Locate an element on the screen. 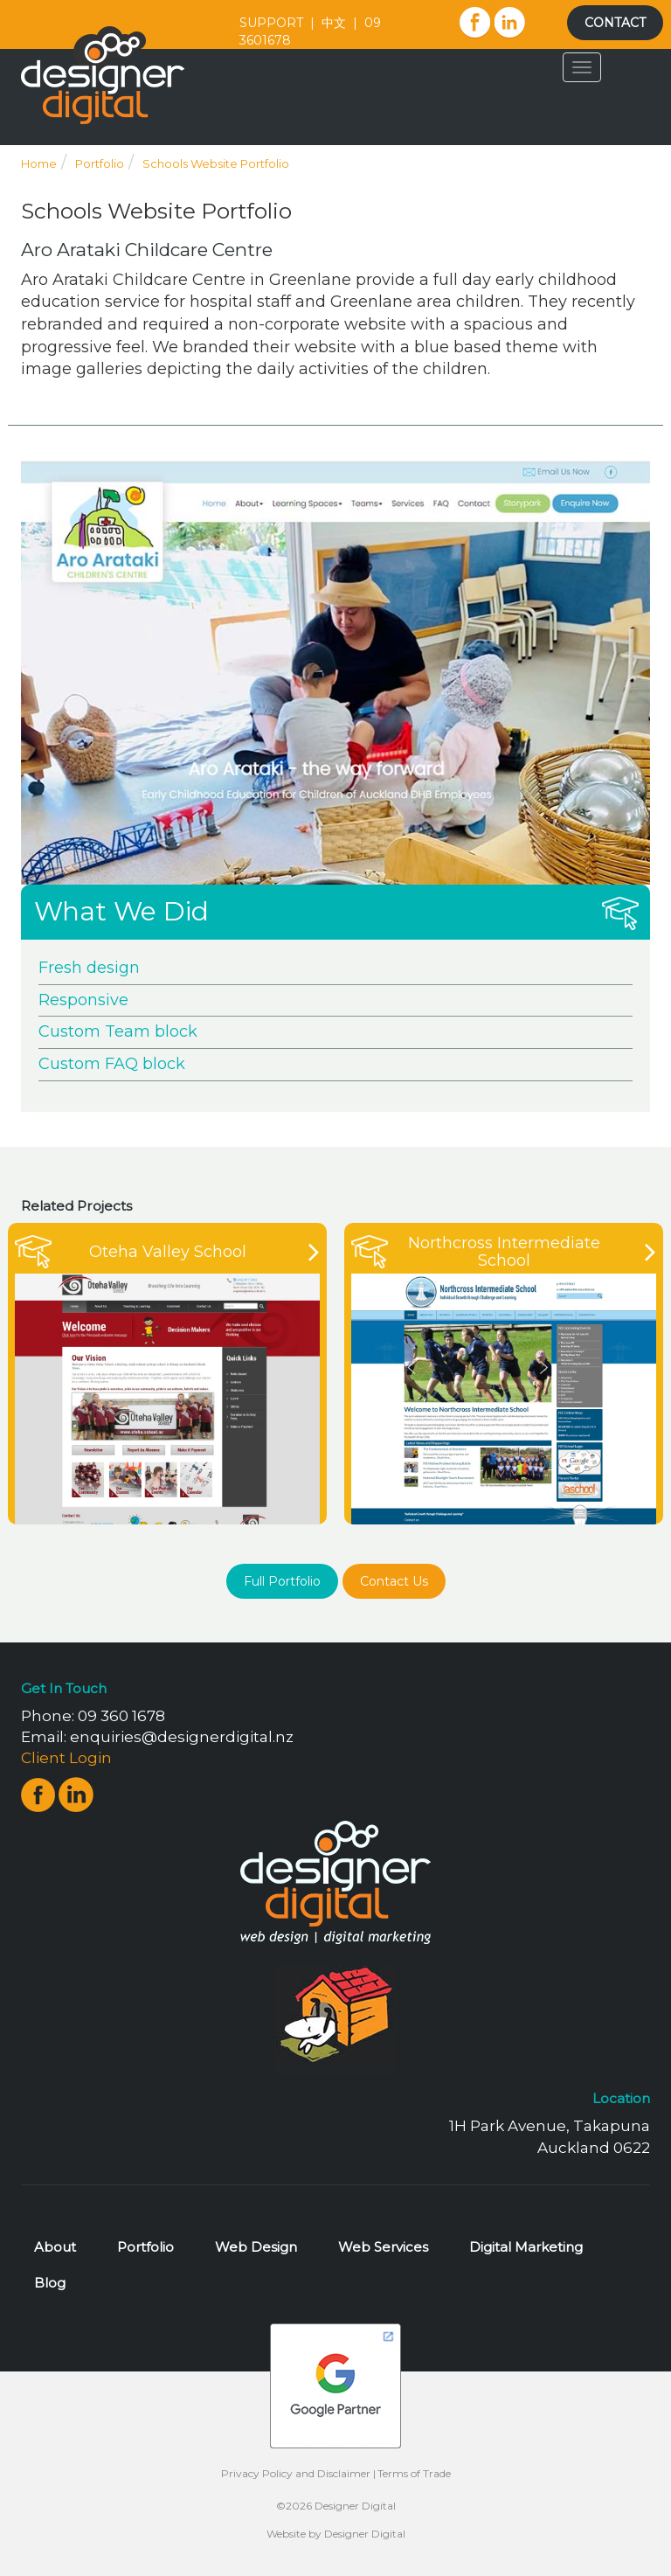 The height and width of the screenshot is (2576, 671). Web Design is located at coordinates (256, 2247).